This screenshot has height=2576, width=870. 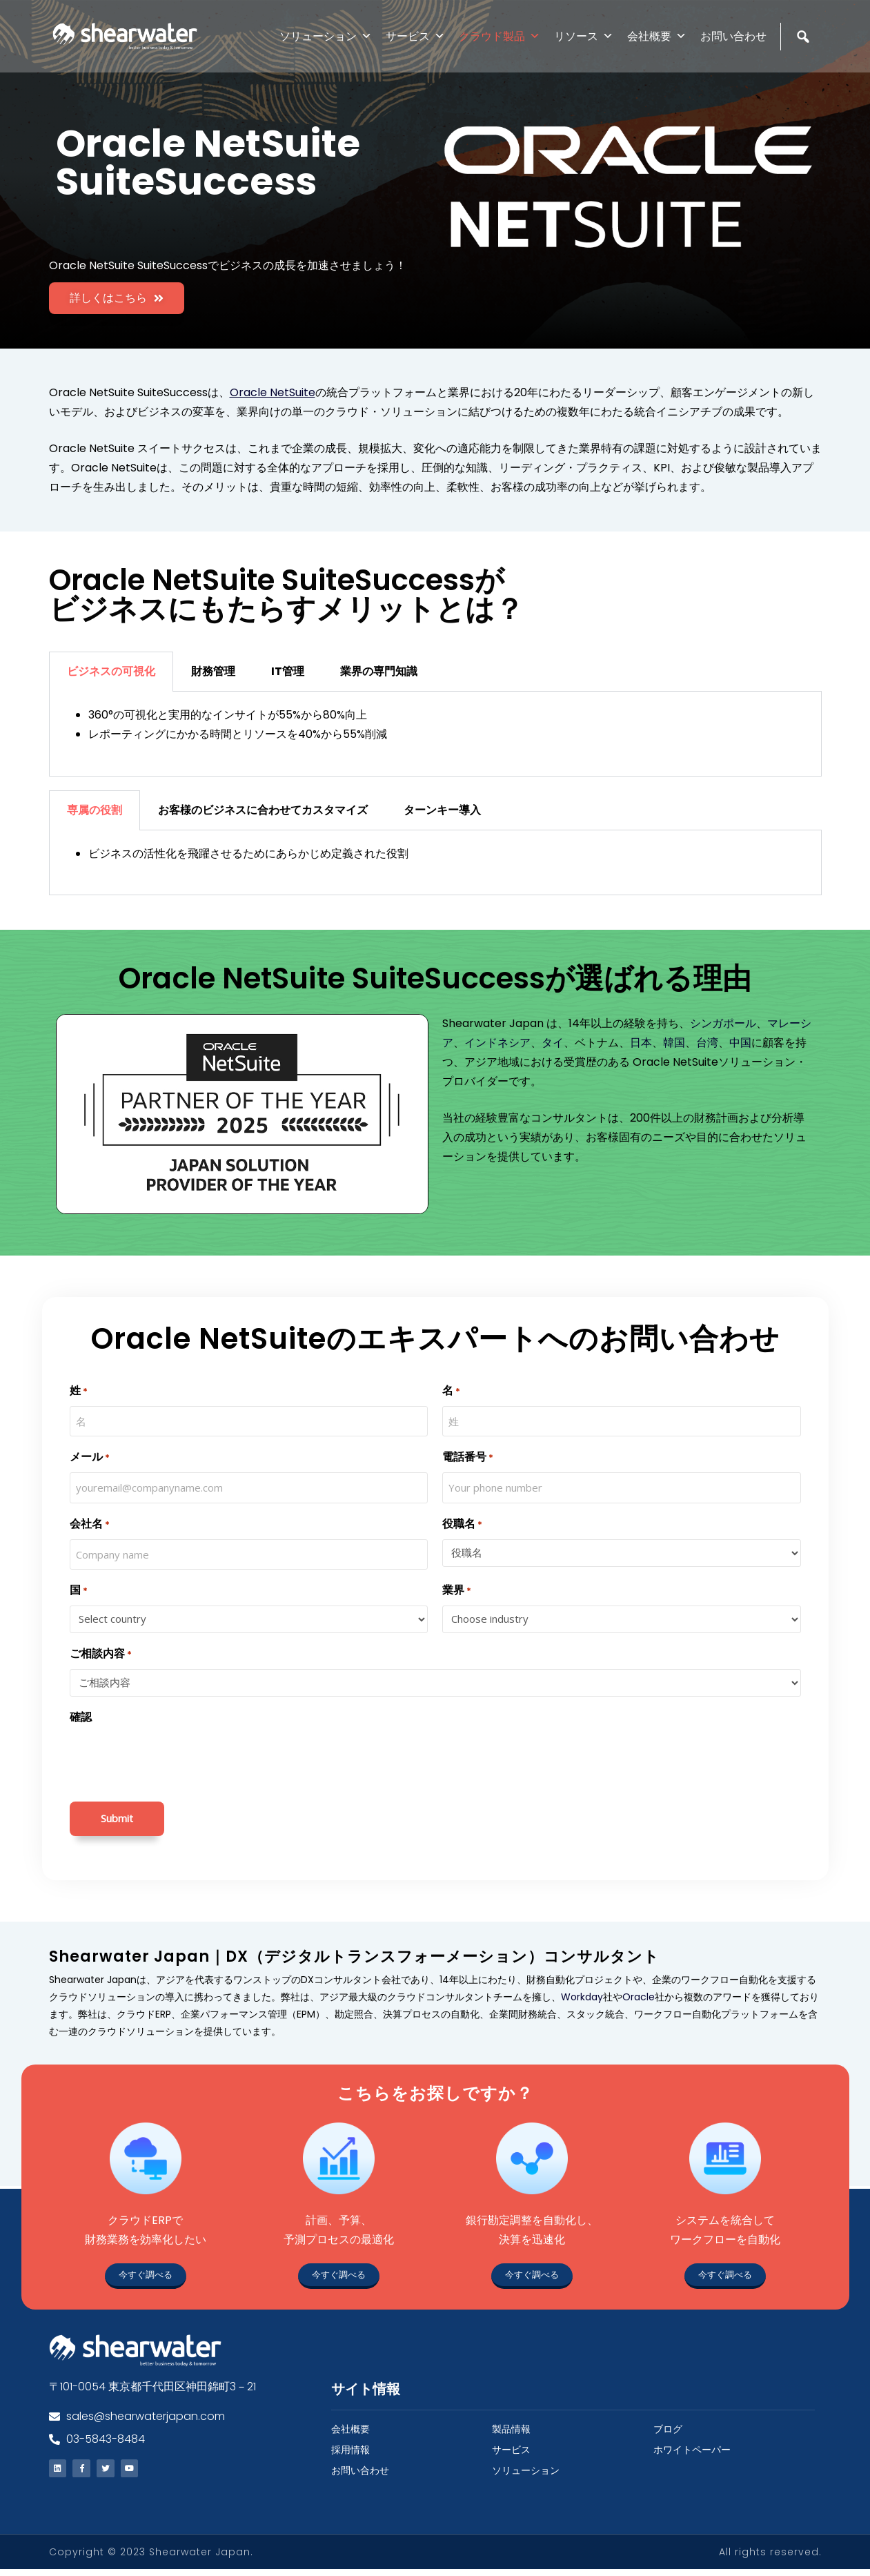 I want to click on メール, so click(x=90, y=1457).